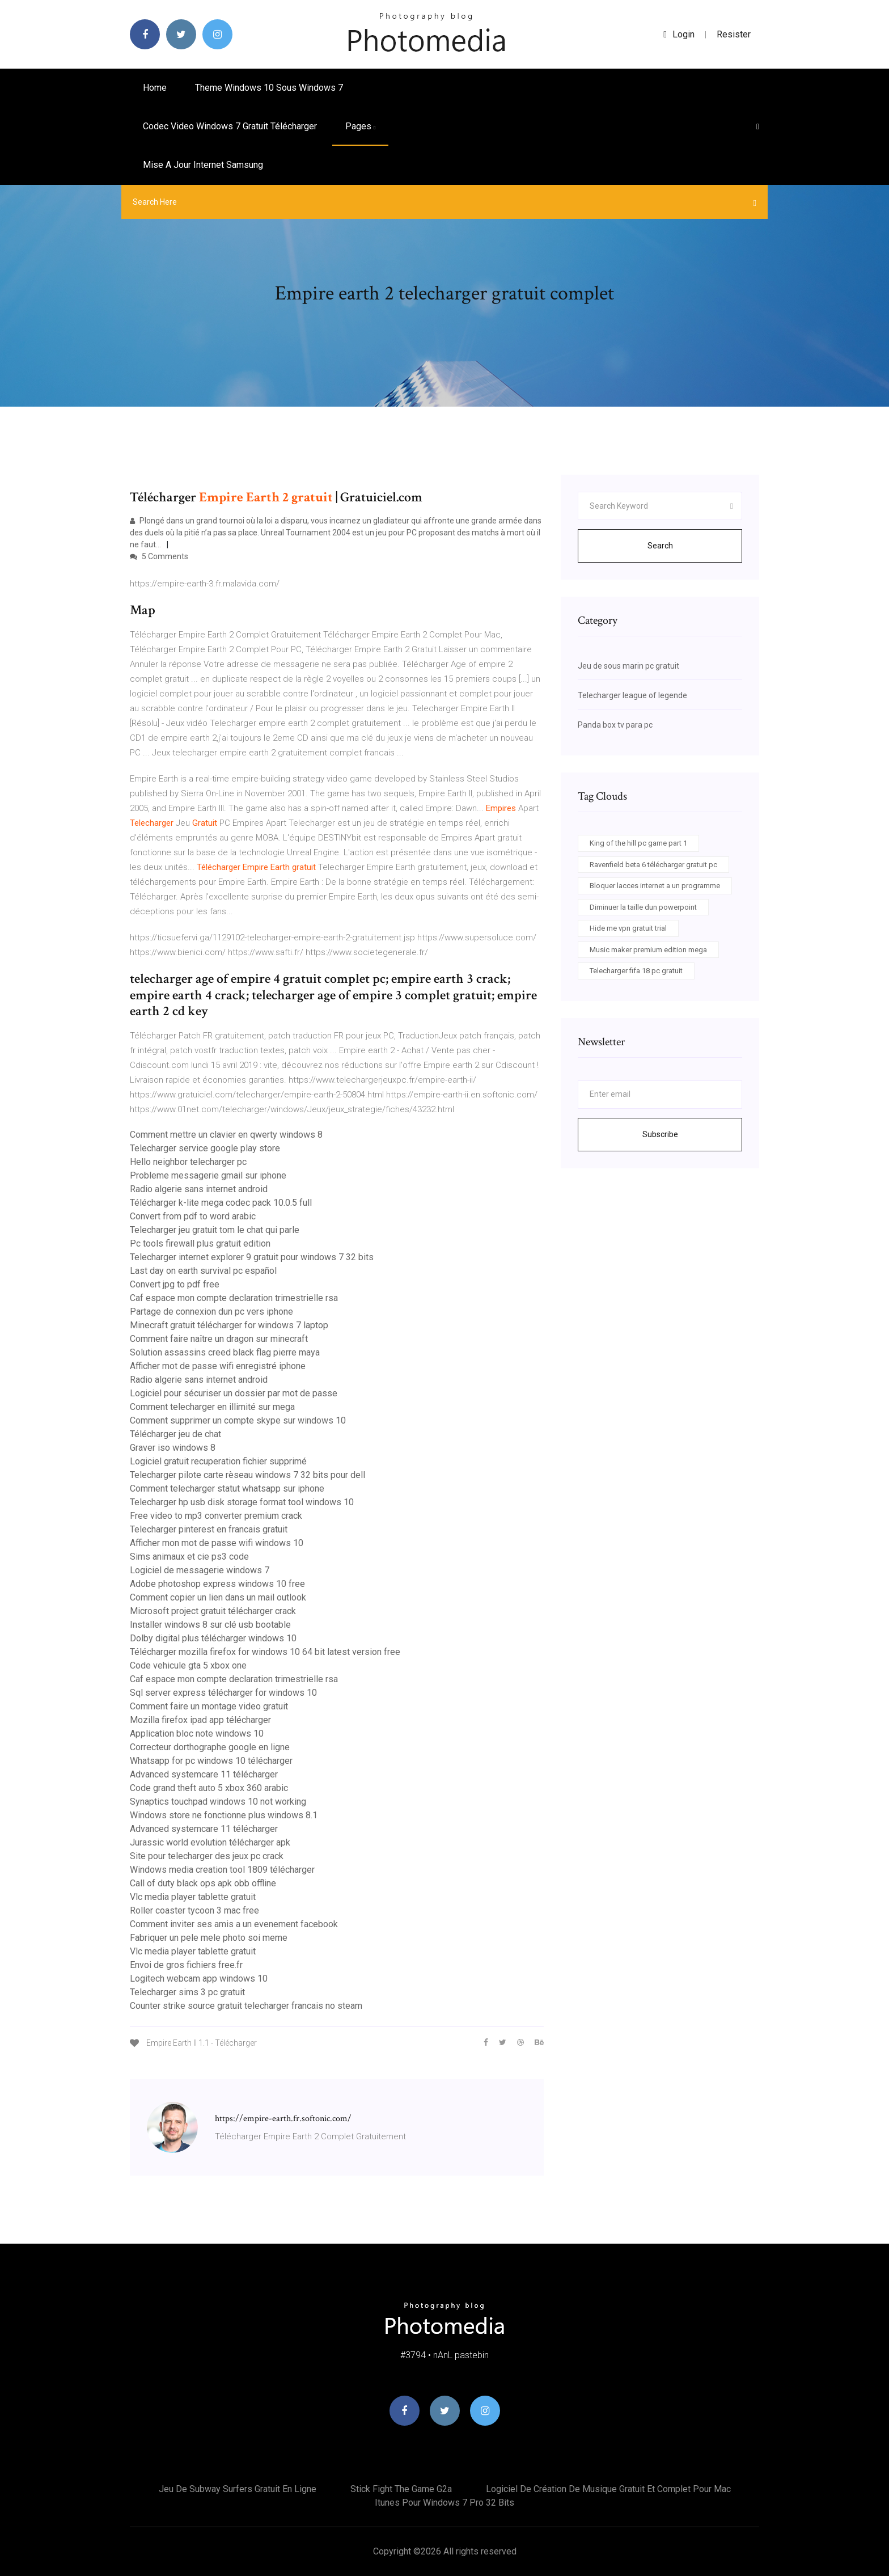  I want to click on Telecharger jeu gratuit tom le chat qui parle, so click(214, 1229).